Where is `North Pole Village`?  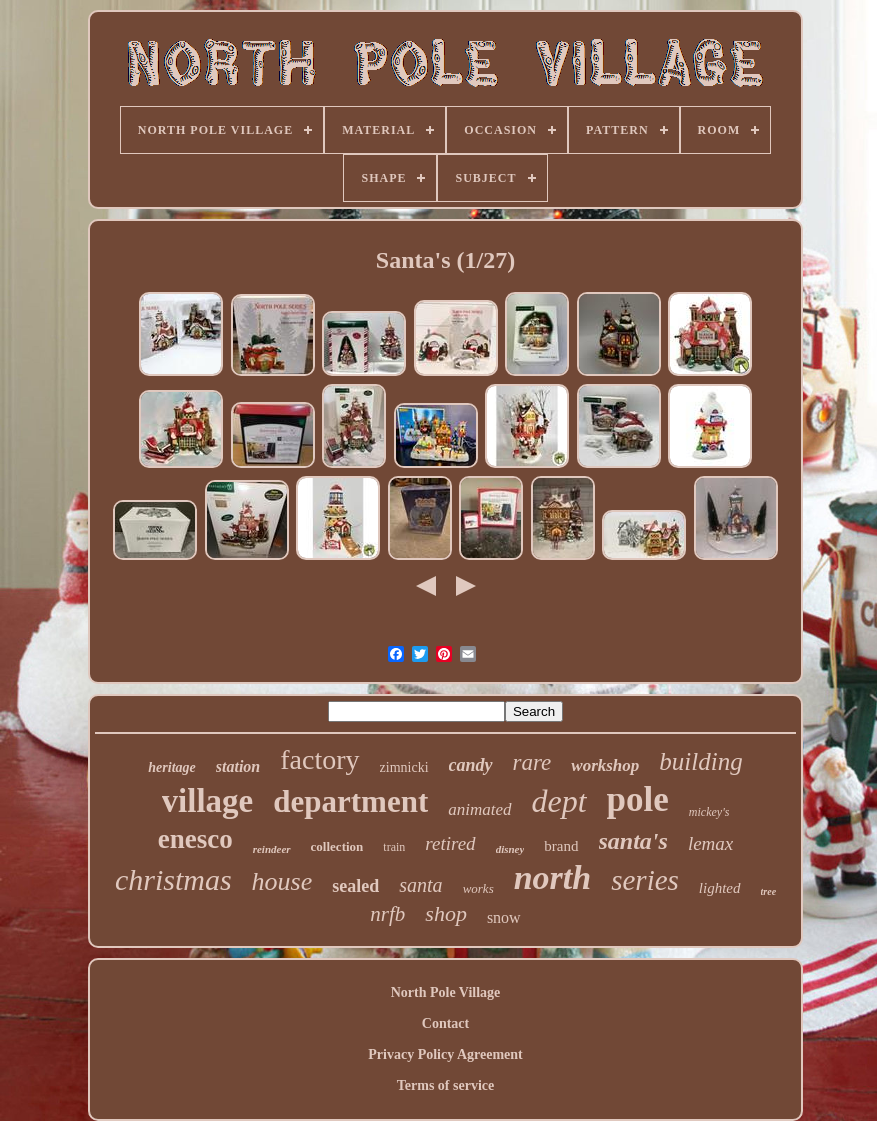
North Pole Village is located at coordinates (446, 992).